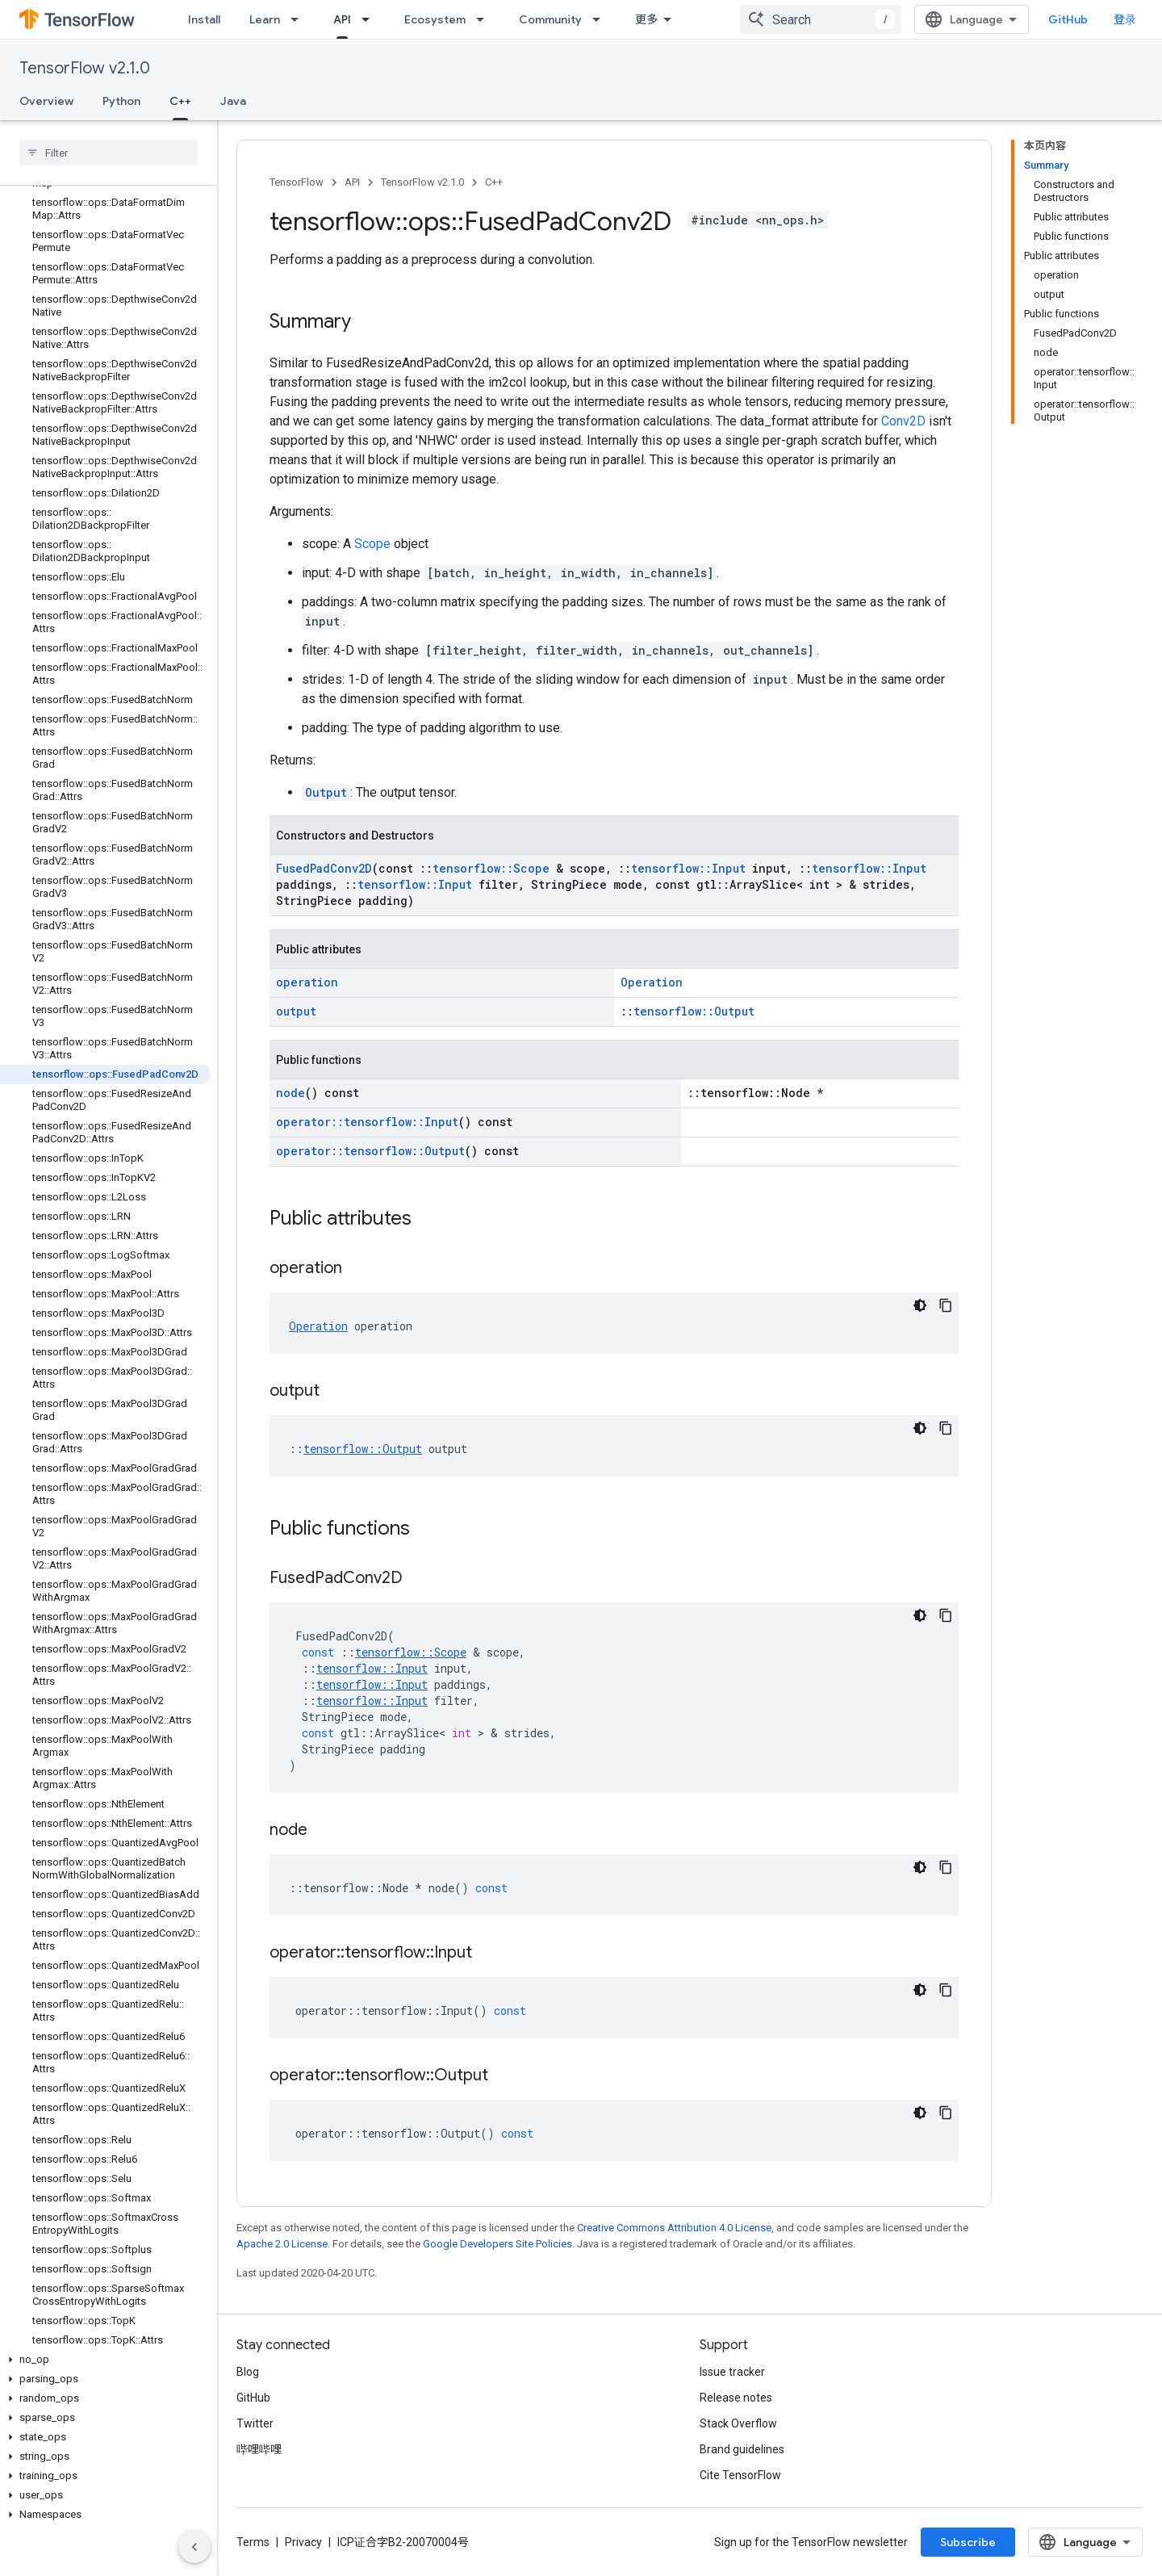  Describe the element at coordinates (352, 182) in the screenshot. I see `API` at that location.